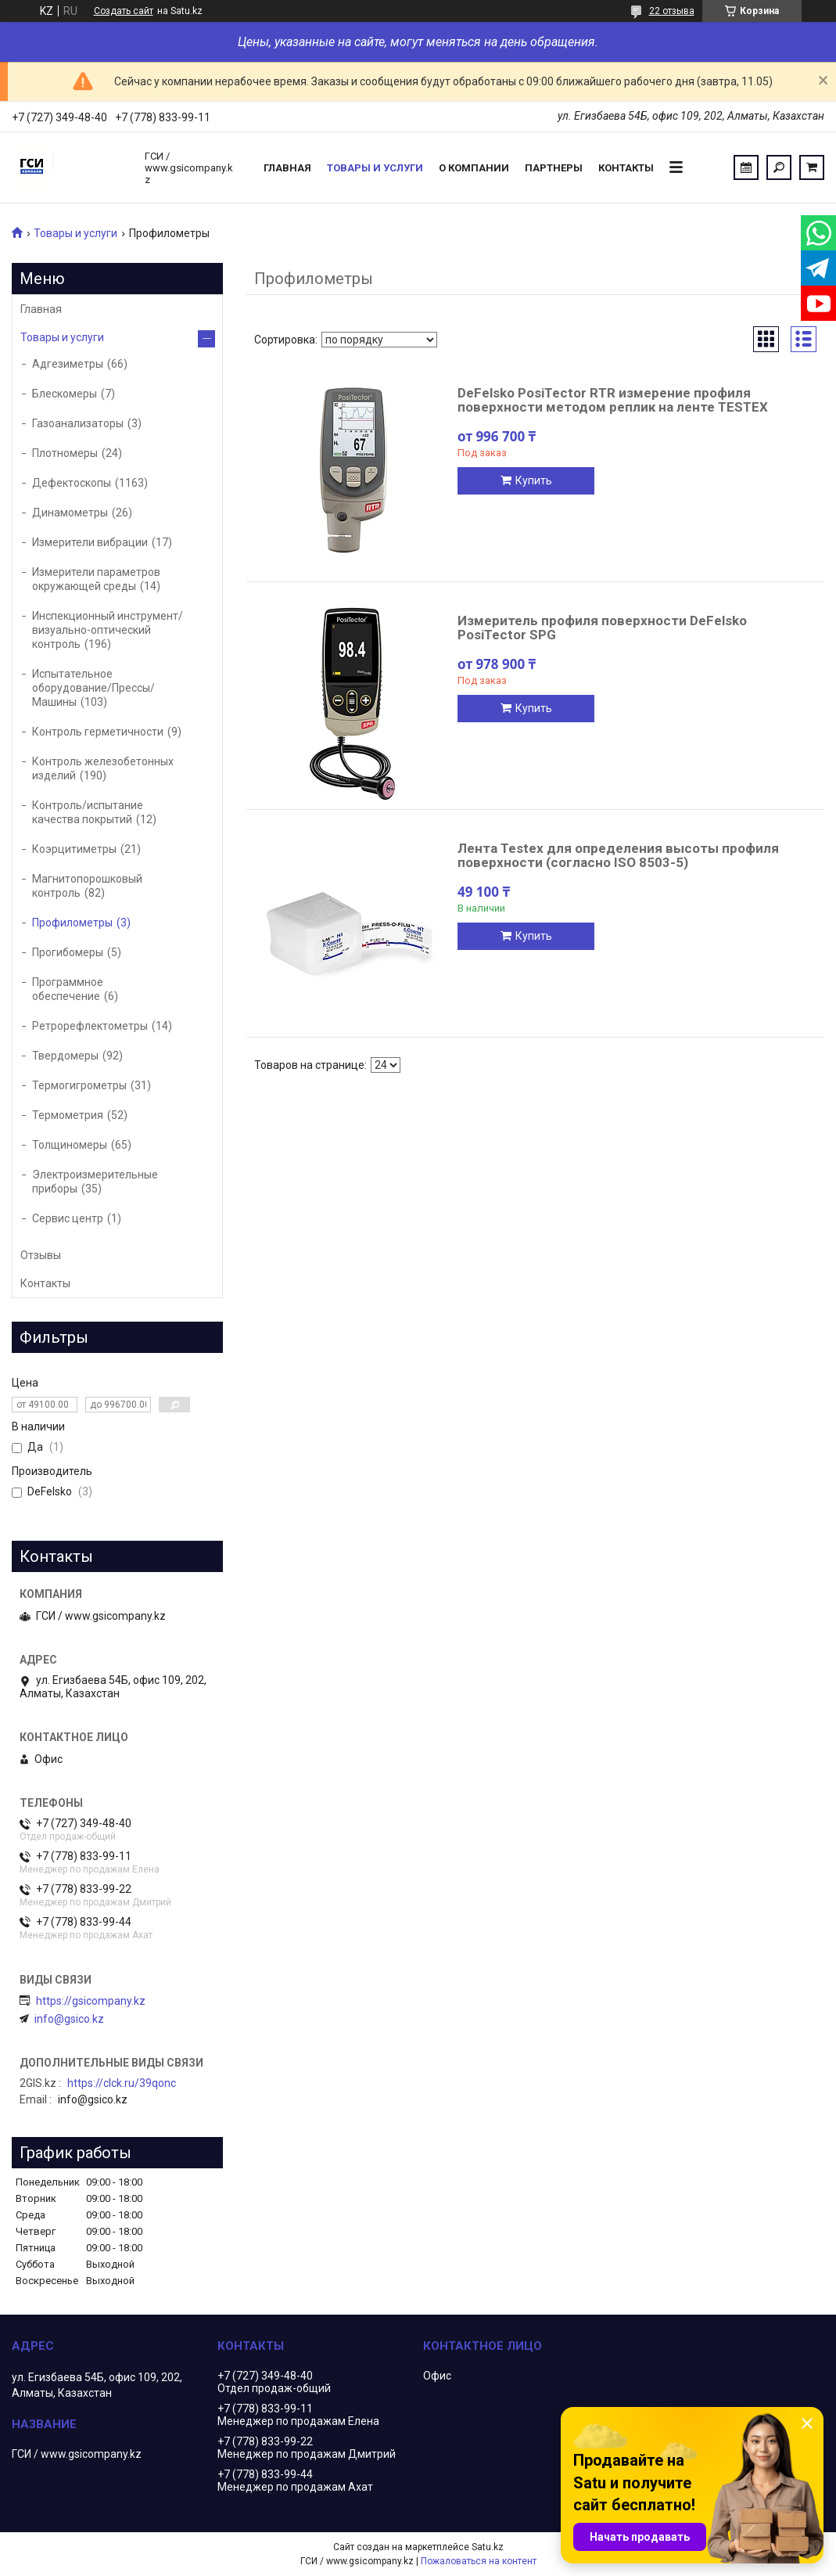 This screenshot has height=2576, width=836. I want to click on Измерители вибрации, so click(90, 542).